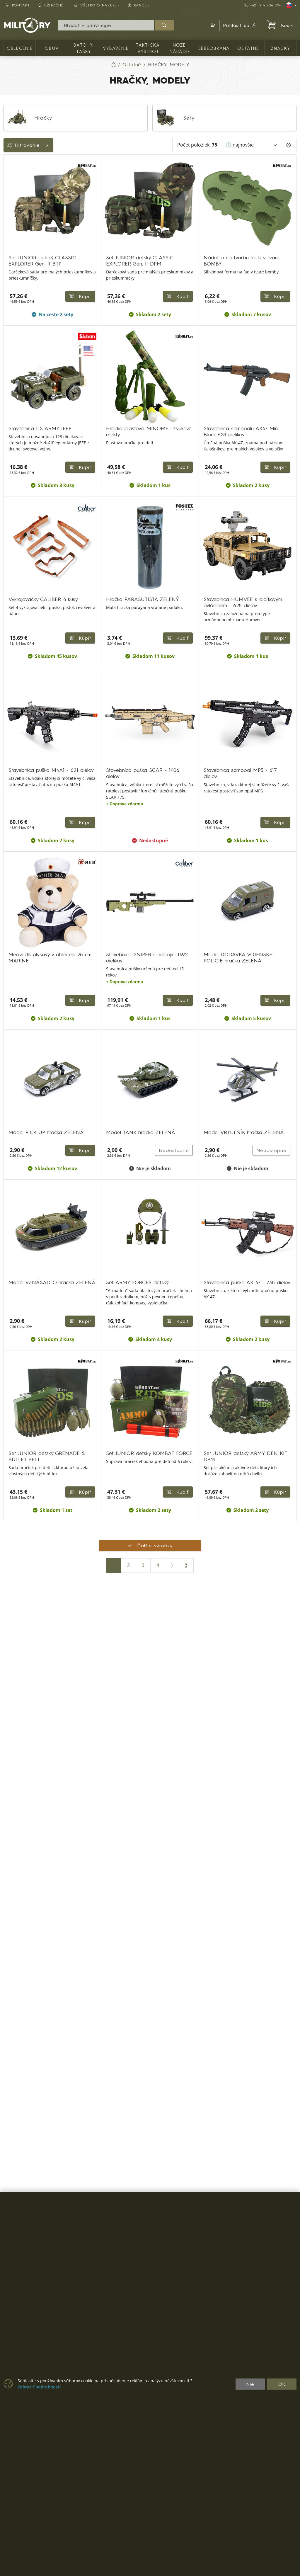  What do you see at coordinates (95, 5) in the screenshot?
I see `Všetko o nákupe [button]` at bounding box center [95, 5].